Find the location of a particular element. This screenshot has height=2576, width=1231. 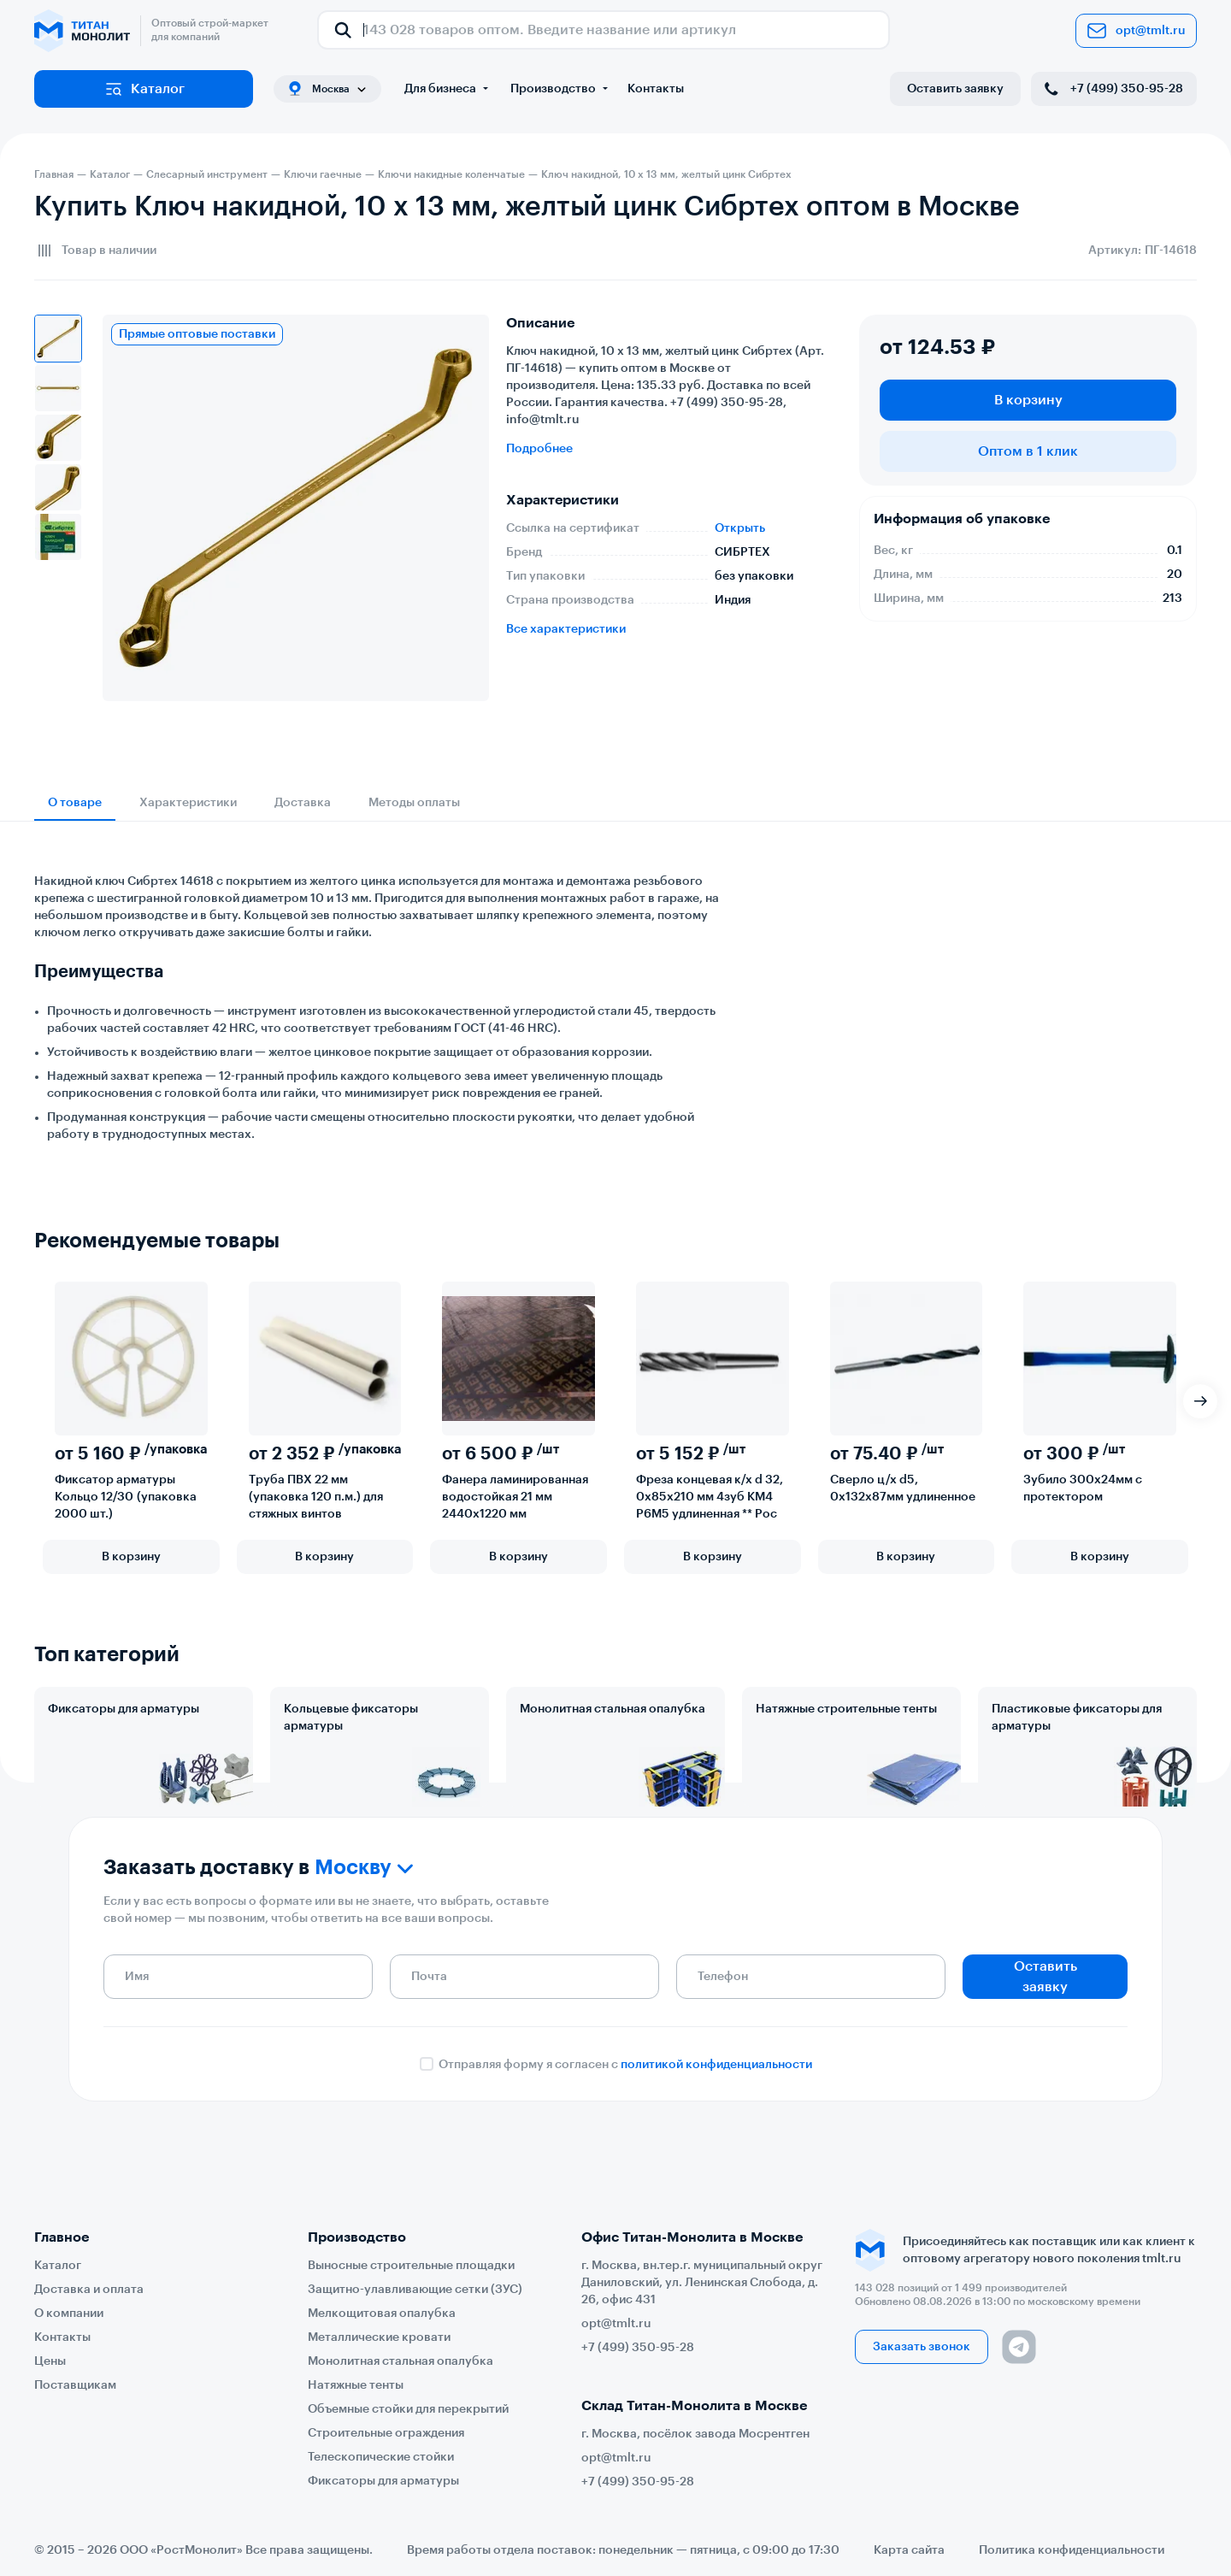

Открыть is located at coordinates (740, 528).